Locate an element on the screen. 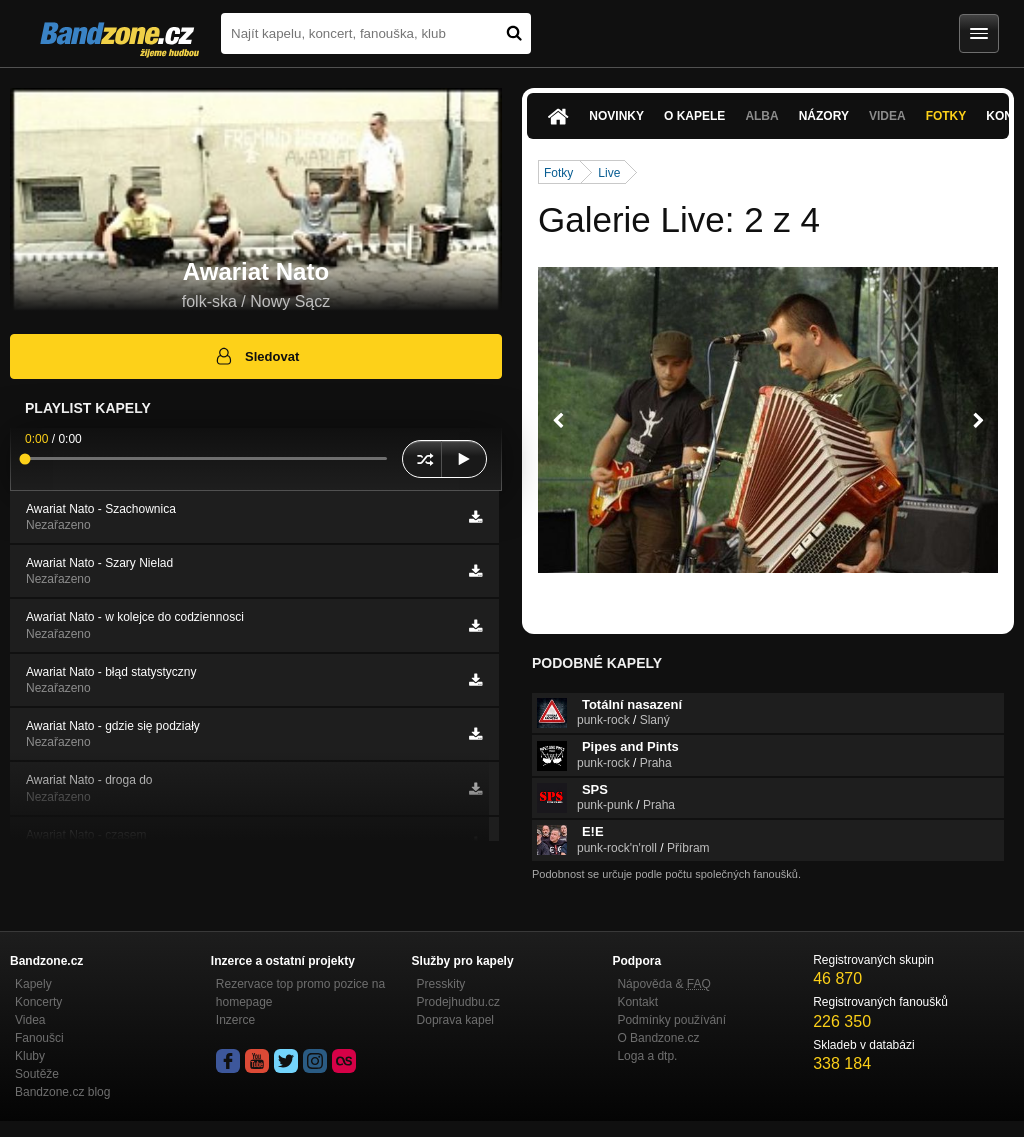 The width and height of the screenshot is (1024, 1137). Bandzone.cz blog is located at coordinates (62, 1092).